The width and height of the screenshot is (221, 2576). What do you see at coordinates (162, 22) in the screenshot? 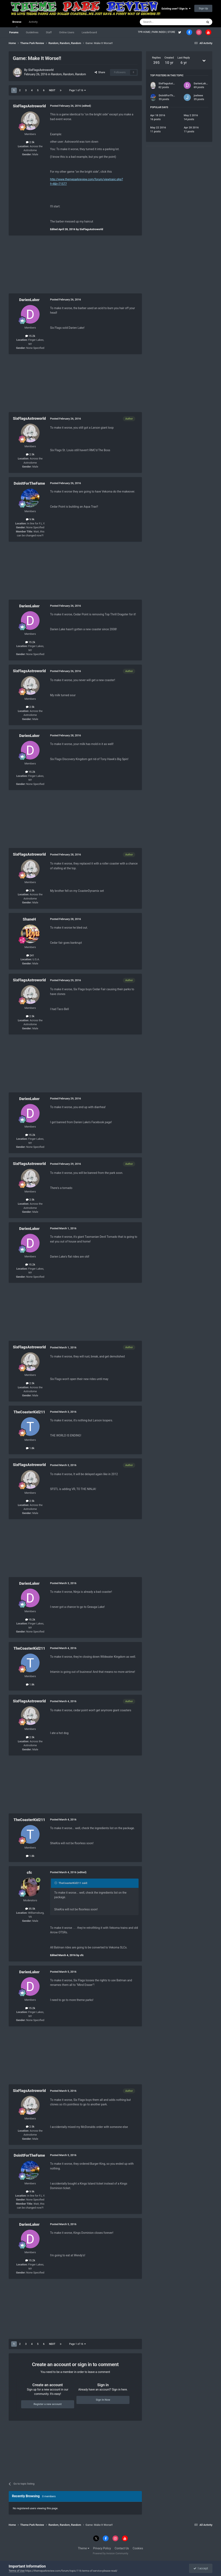
I see `[Search]` at bounding box center [162, 22].